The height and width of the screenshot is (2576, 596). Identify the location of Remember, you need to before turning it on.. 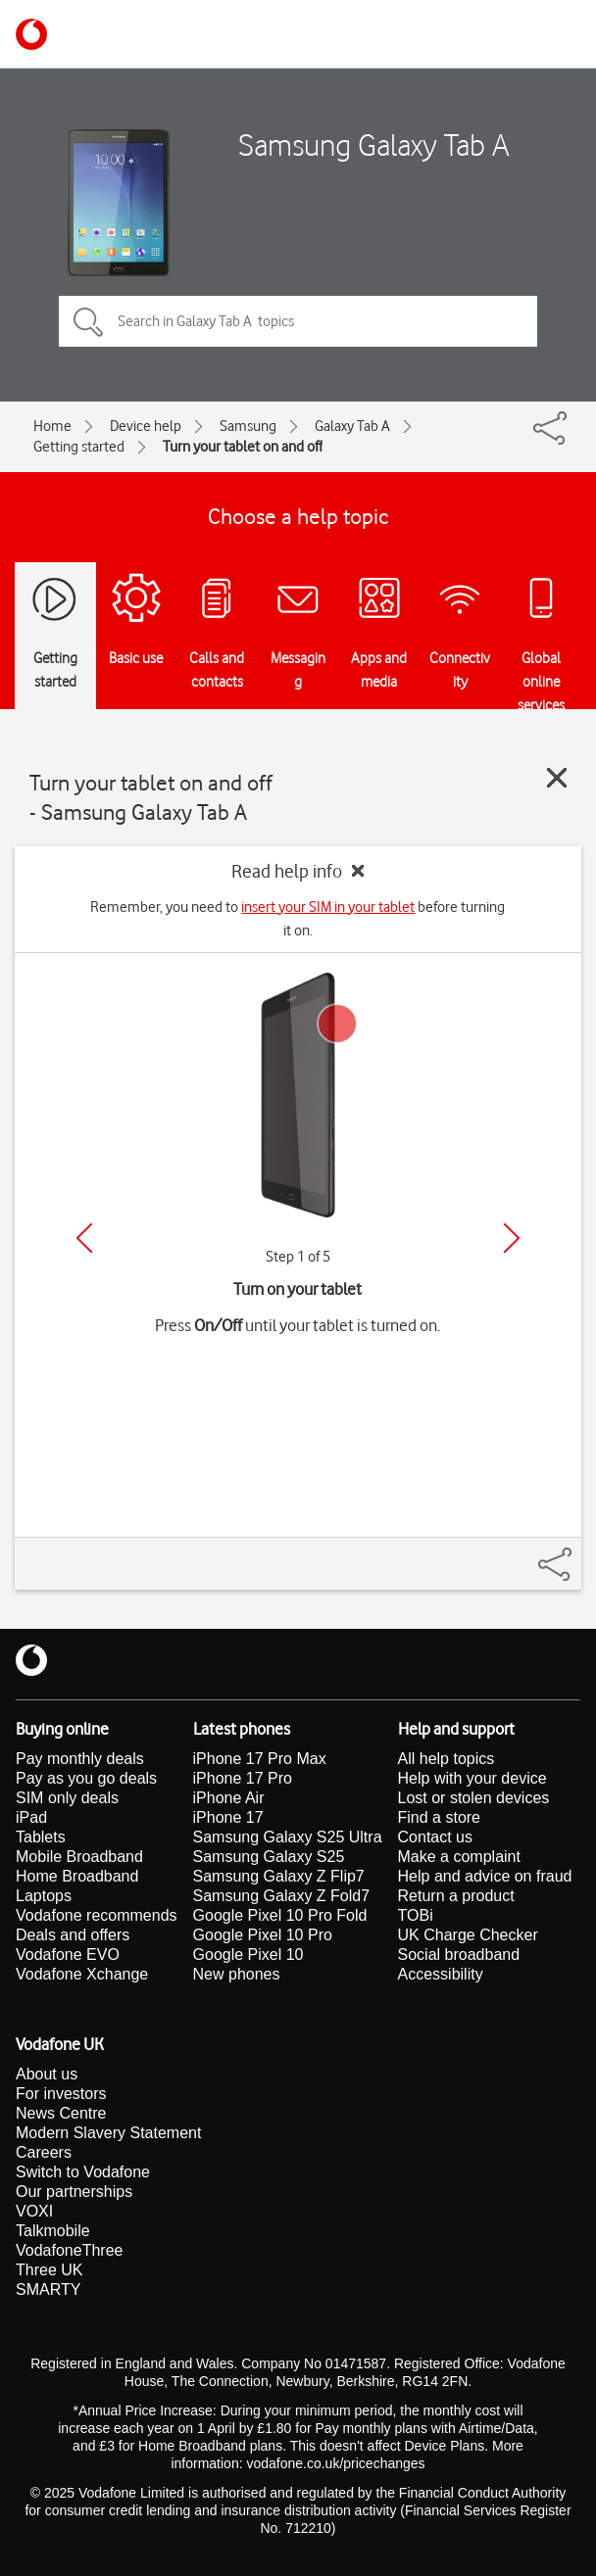
(297, 918).